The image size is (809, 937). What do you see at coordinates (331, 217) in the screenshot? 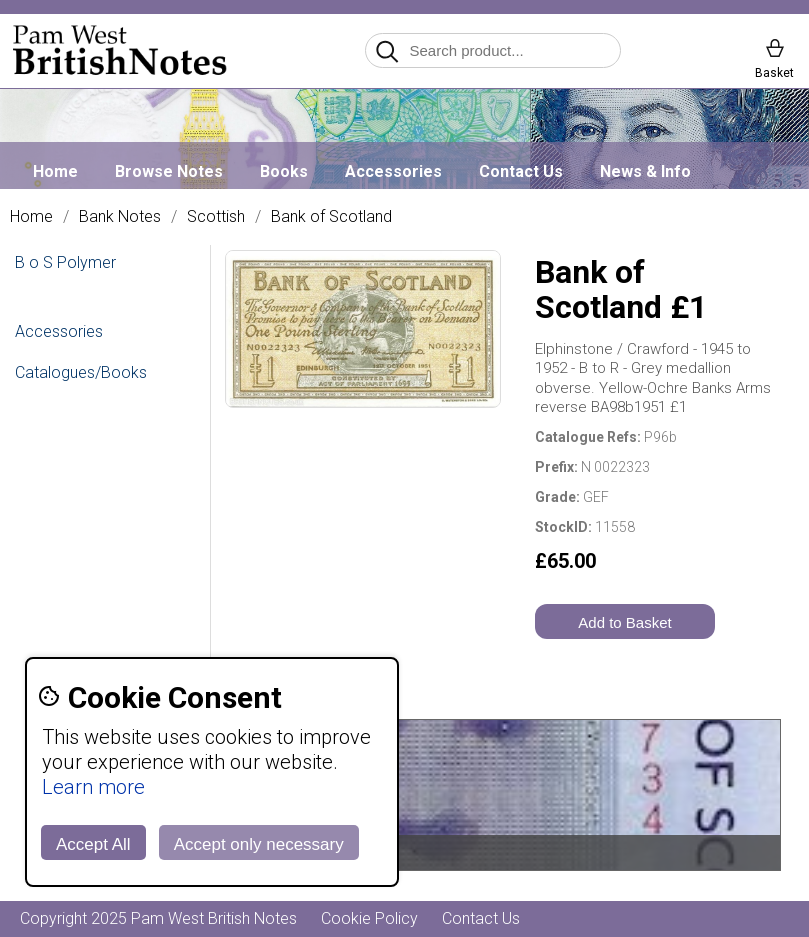
I see `Bank of Scotland` at bounding box center [331, 217].